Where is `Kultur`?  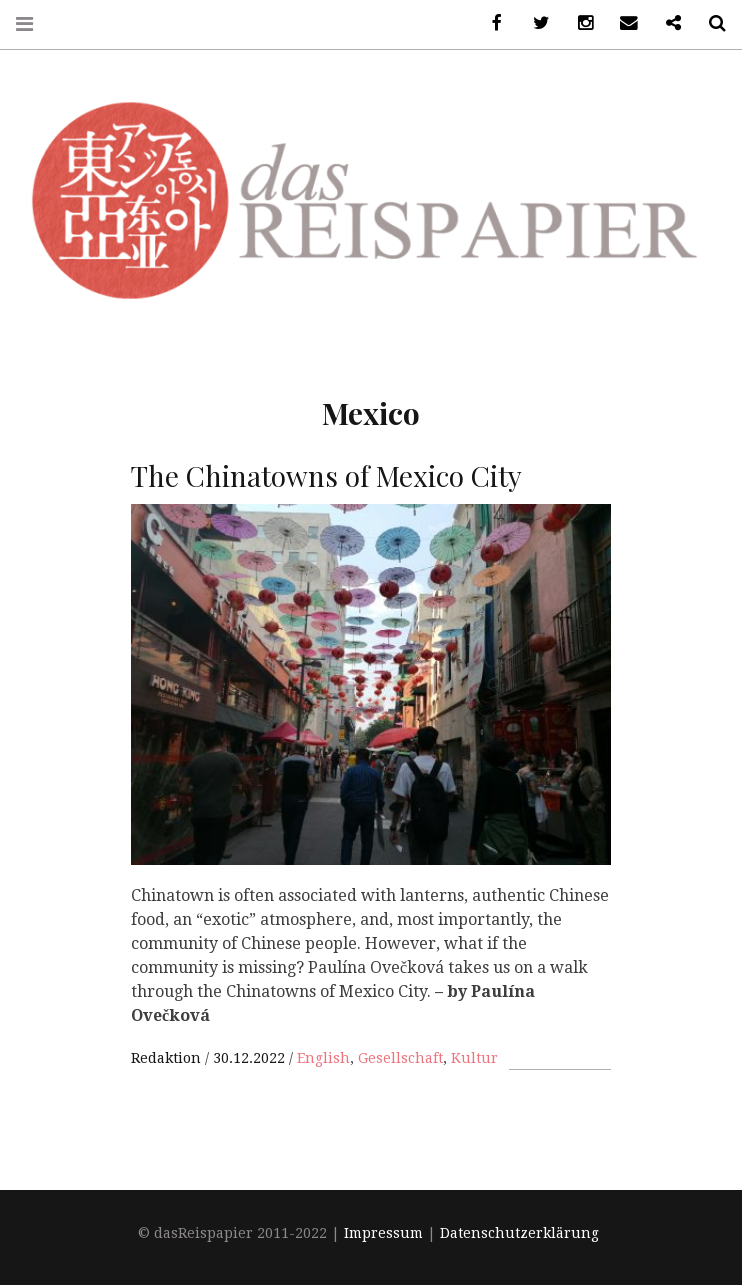 Kultur is located at coordinates (474, 1058).